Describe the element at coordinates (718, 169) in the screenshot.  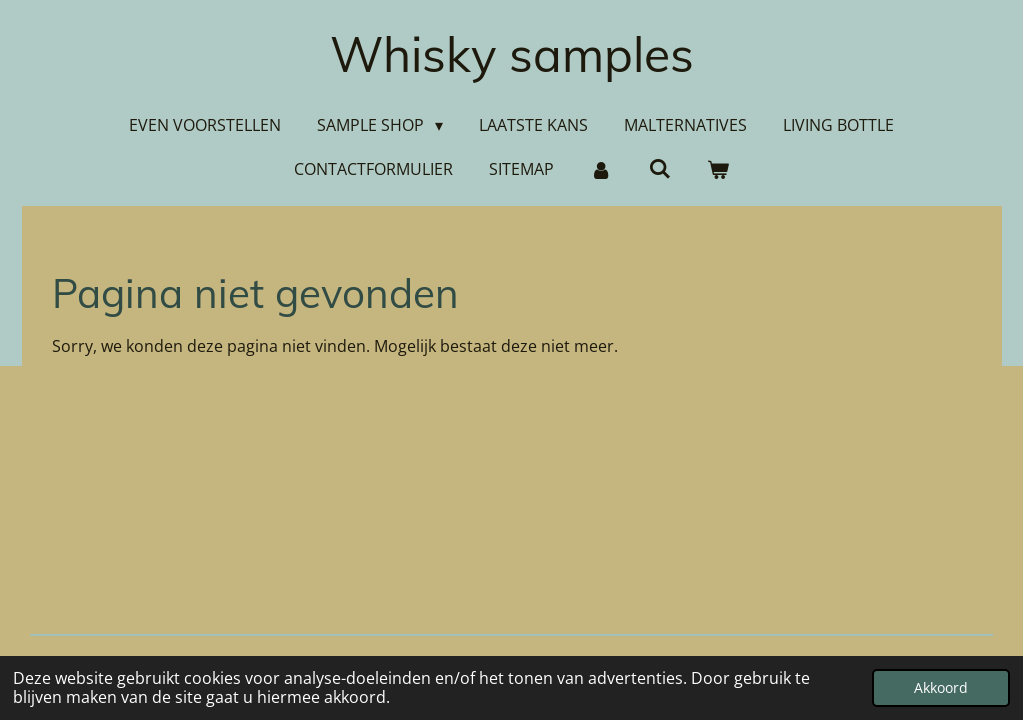
I see `[Bekijk winkelwagen]` at that location.